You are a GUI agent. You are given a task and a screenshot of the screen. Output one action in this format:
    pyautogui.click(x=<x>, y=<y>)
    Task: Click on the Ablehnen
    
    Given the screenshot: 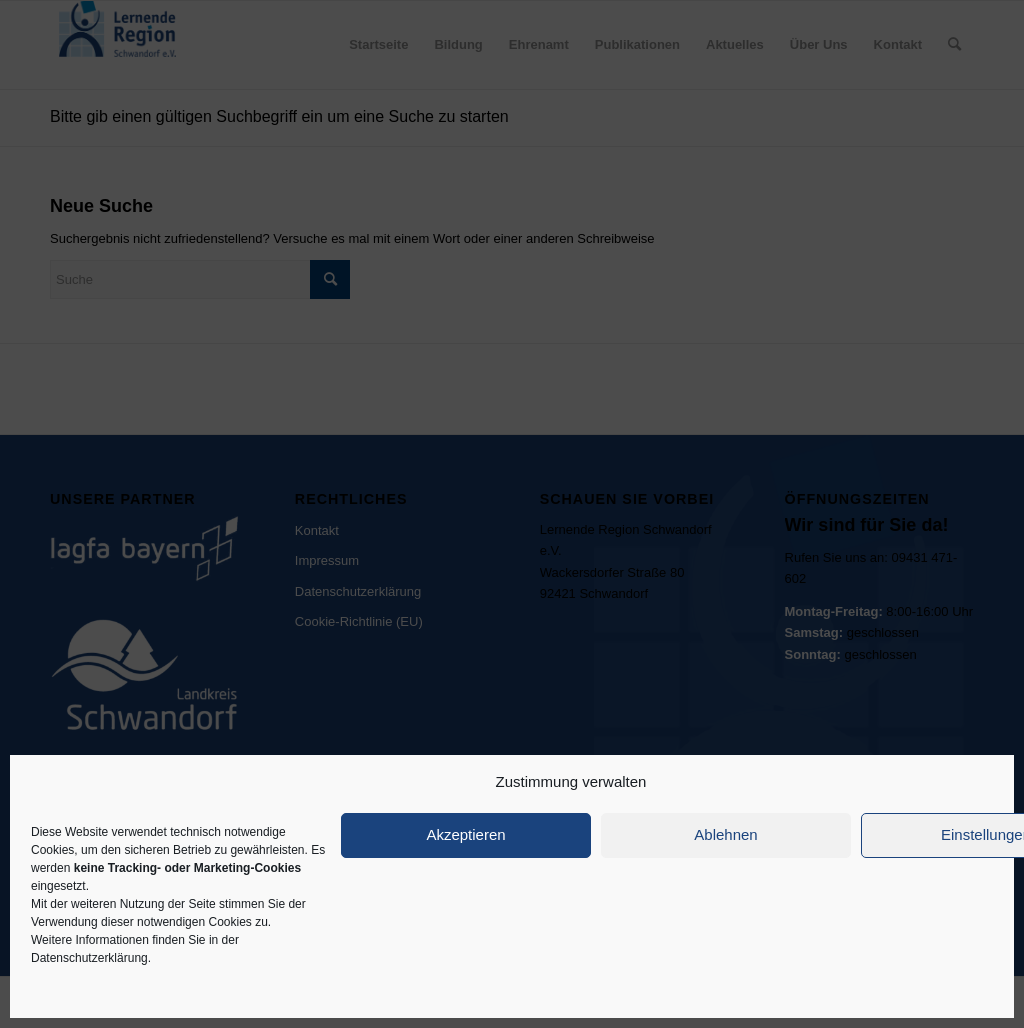 What is the action you would take?
    pyautogui.click(x=725, y=834)
    